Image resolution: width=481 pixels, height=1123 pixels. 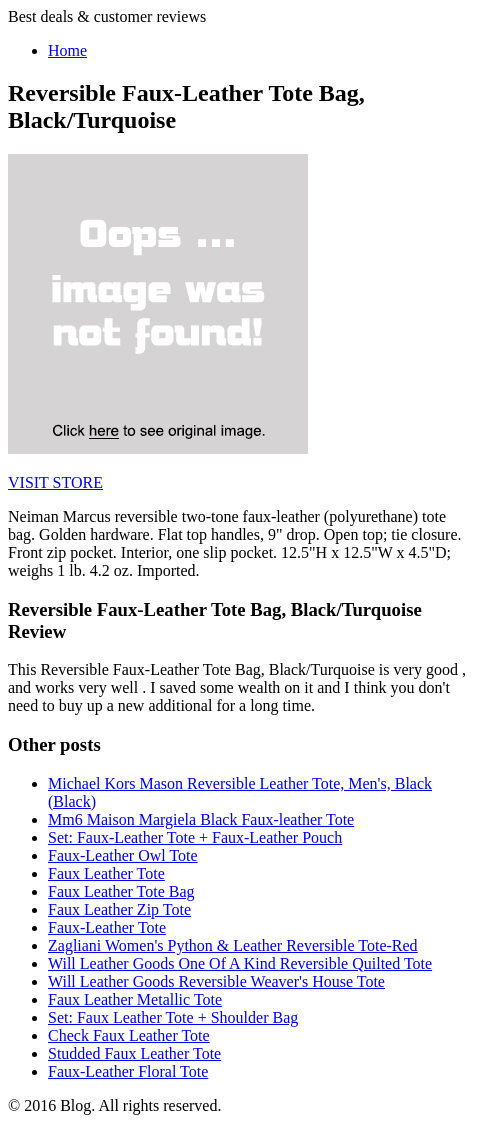 What do you see at coordinates (121, 891) in the screenshot?
I see `Faux Leather Tote Bag` at bounding box center [121, 891].